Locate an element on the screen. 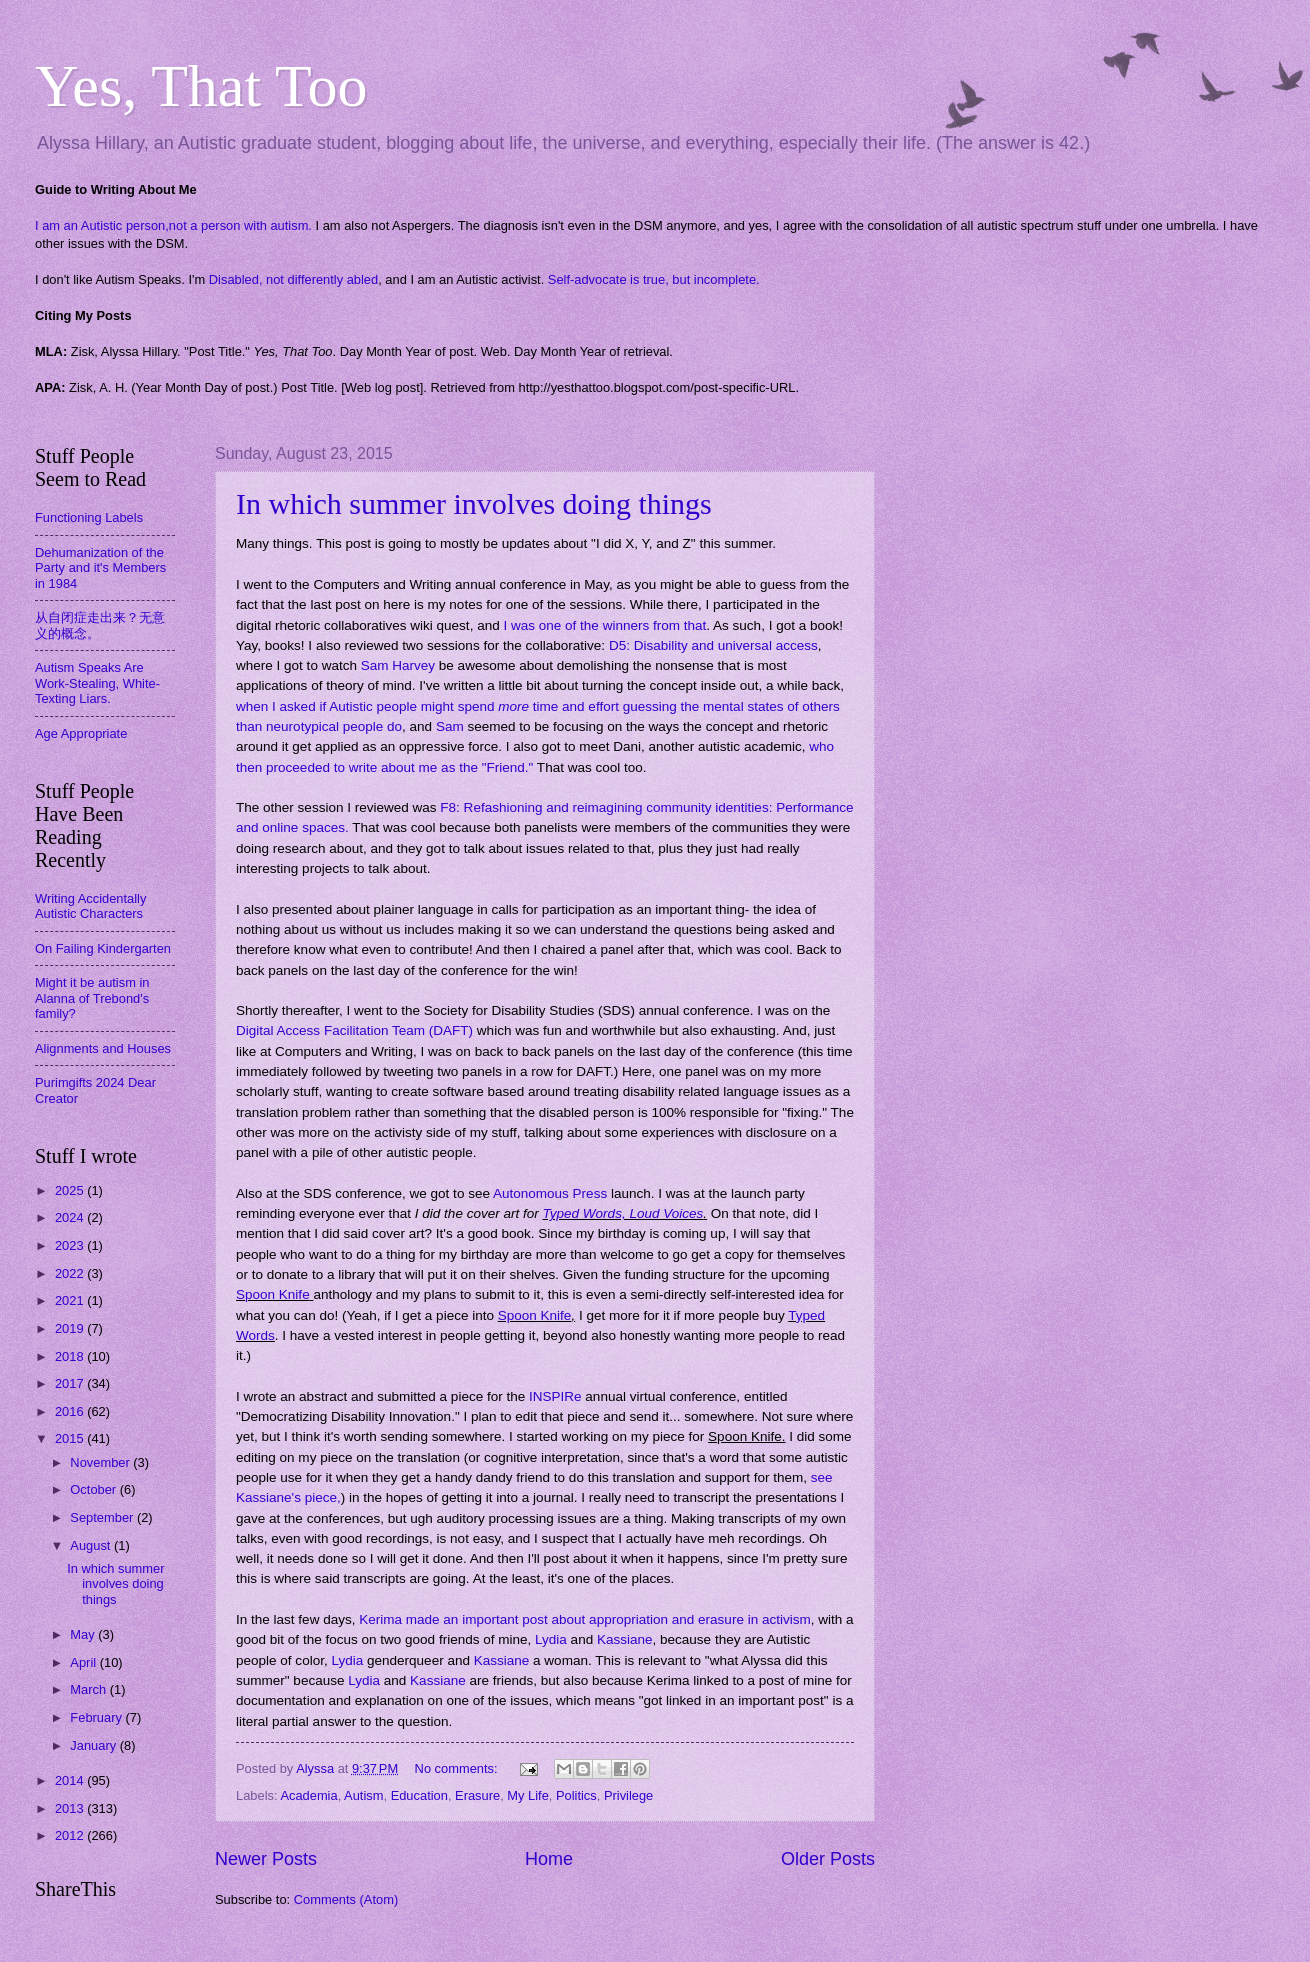 This screenshot has height=1962, width=1310. Functioning Labels is located at coordinates (89, 517).